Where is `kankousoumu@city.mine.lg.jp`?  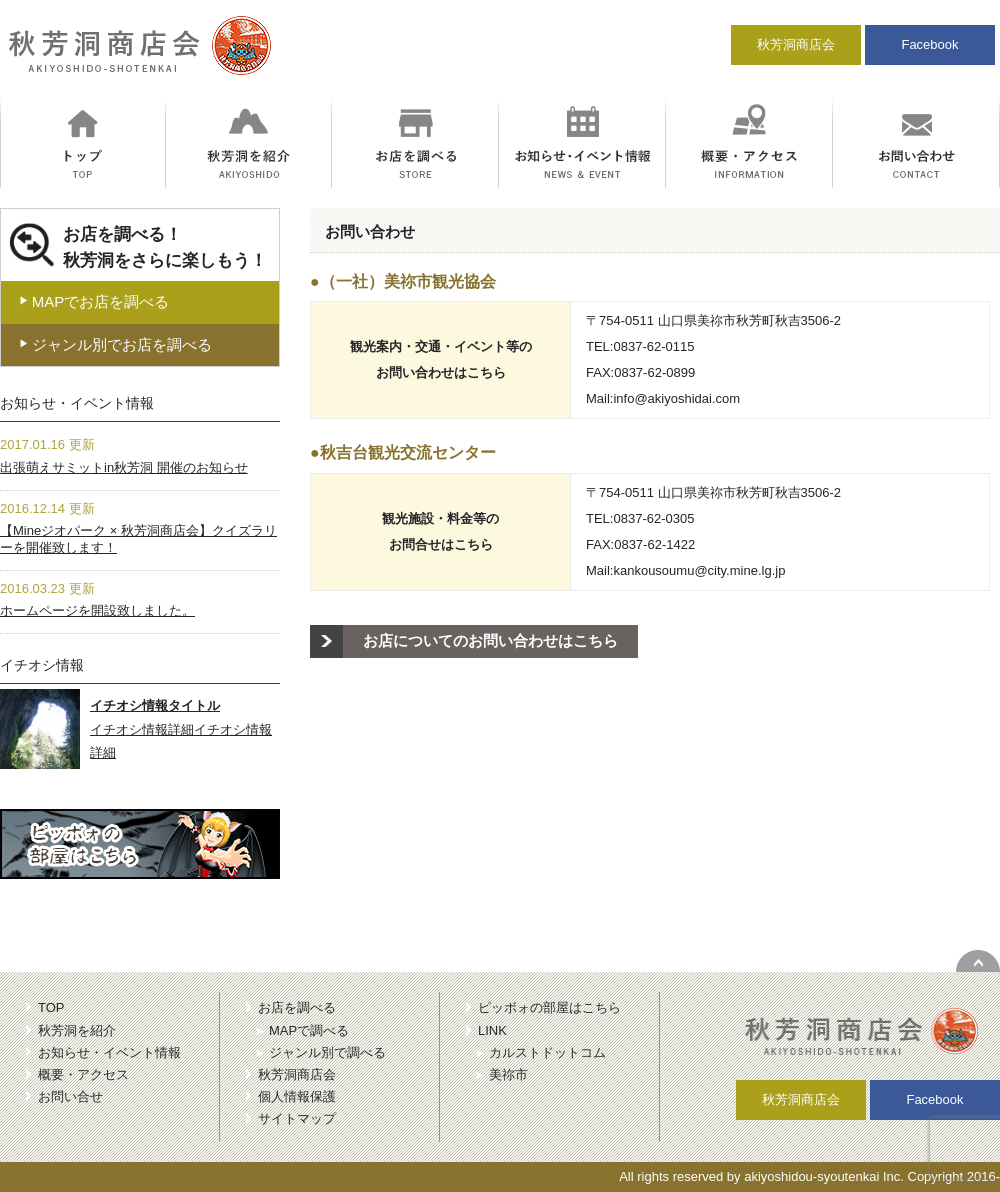 kankousoumu@city.mine.lg.jp is located at coordinates (699, 570).